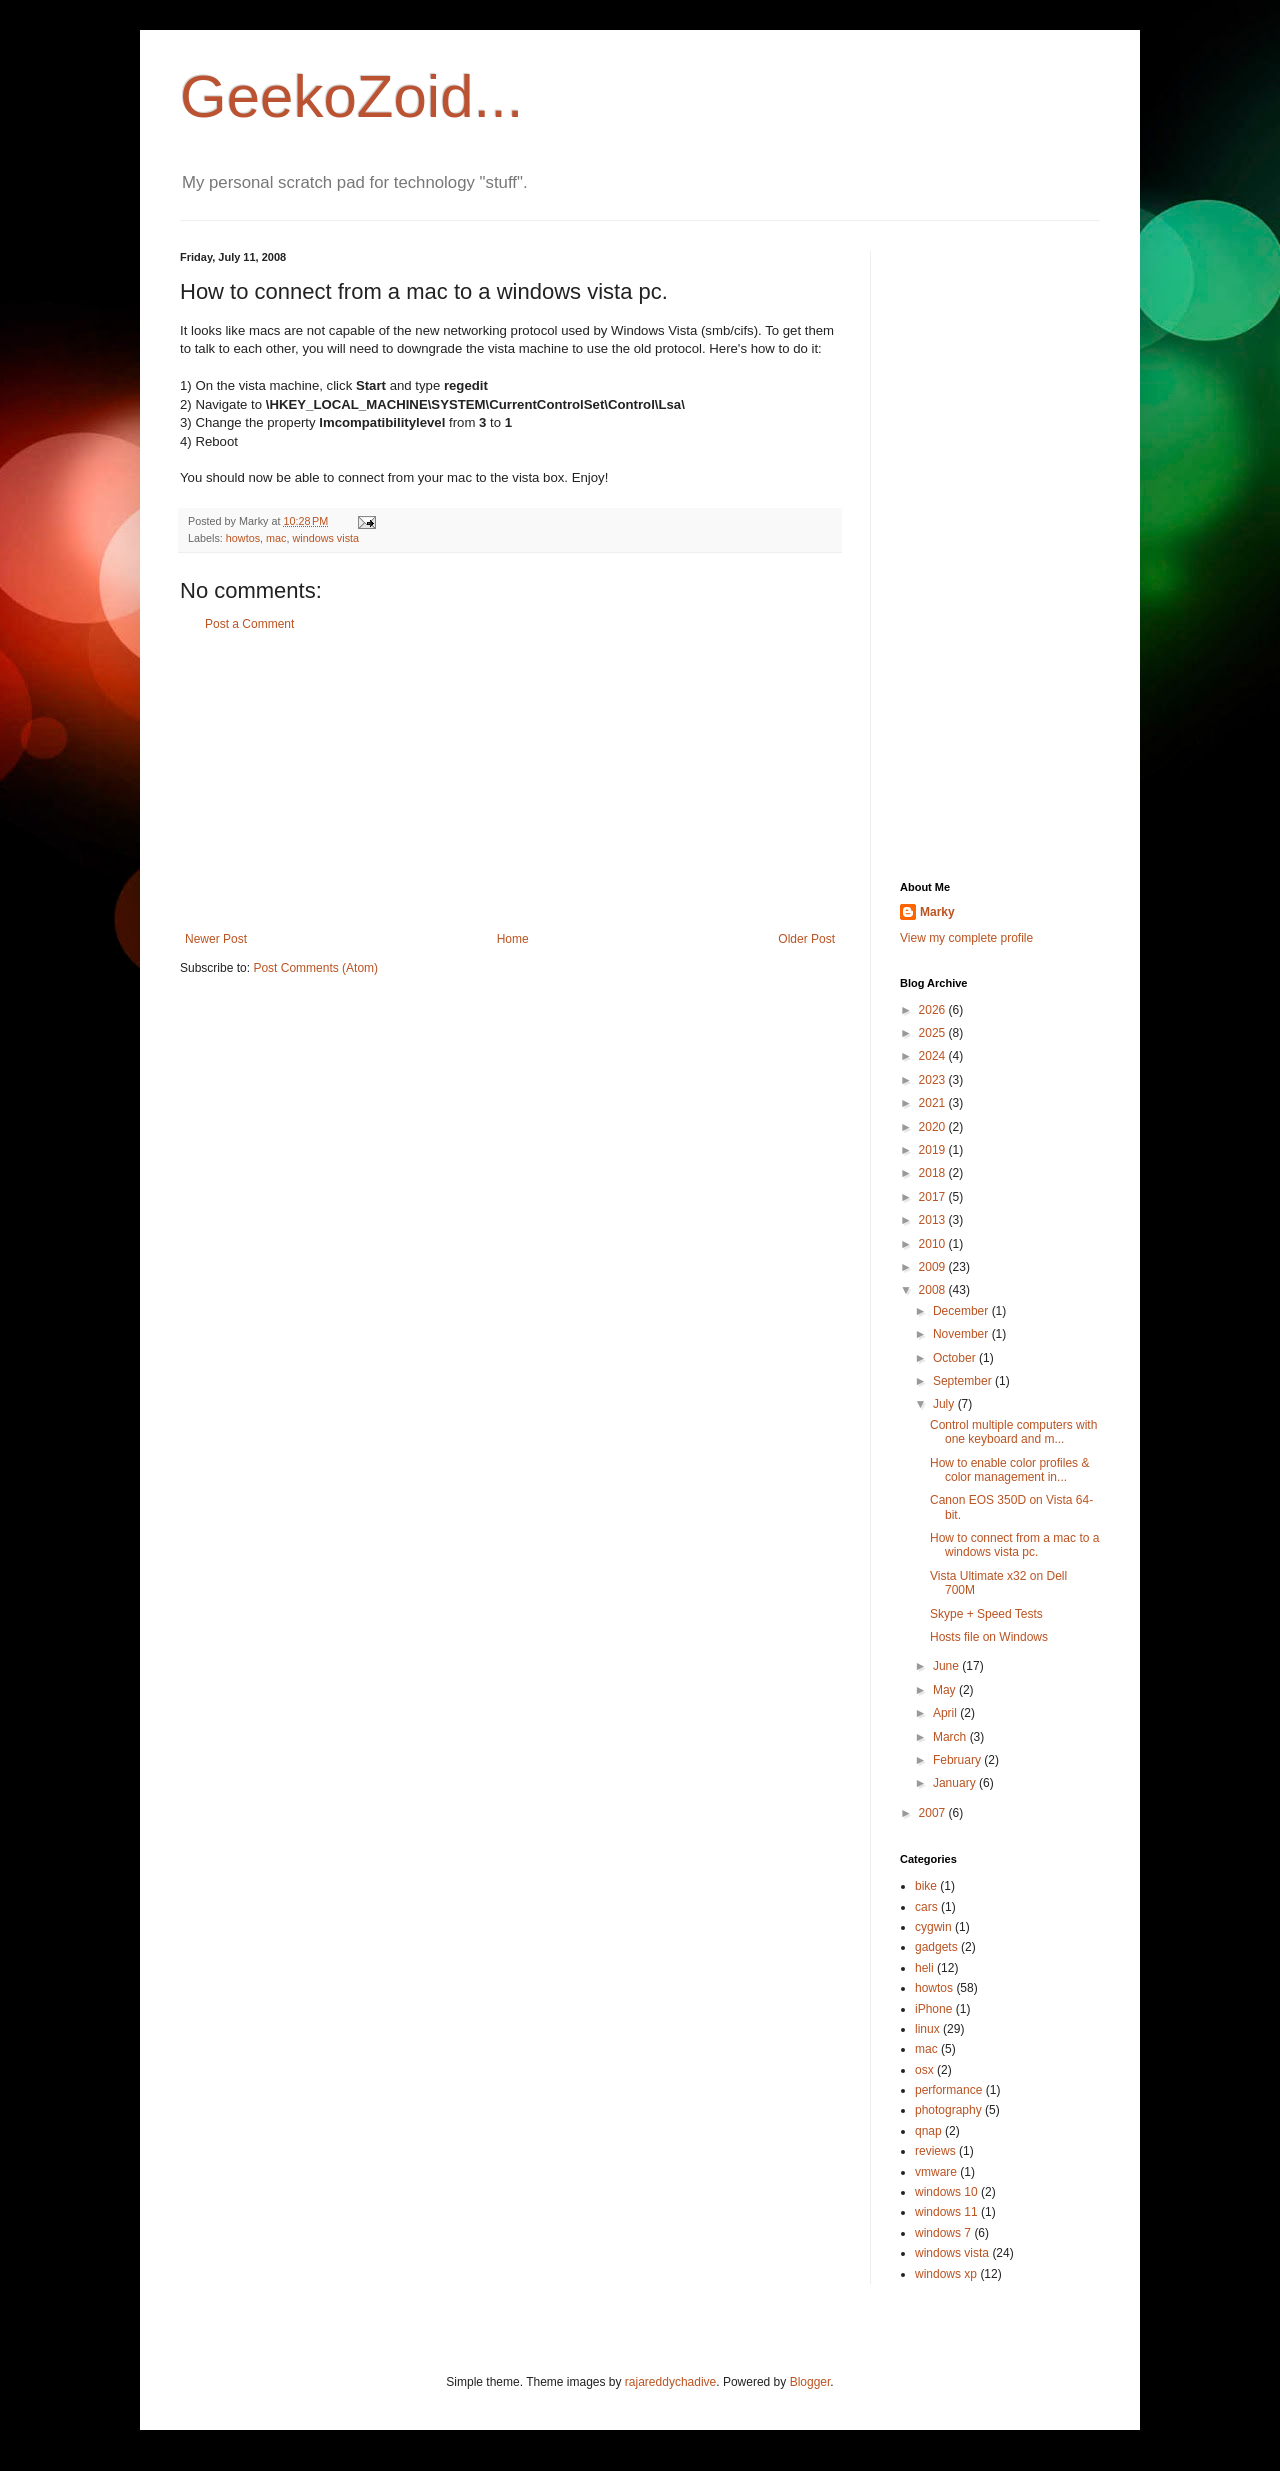  Describe the element at coordinates (946, 1713) in the screenshot. I see `April` at that location.